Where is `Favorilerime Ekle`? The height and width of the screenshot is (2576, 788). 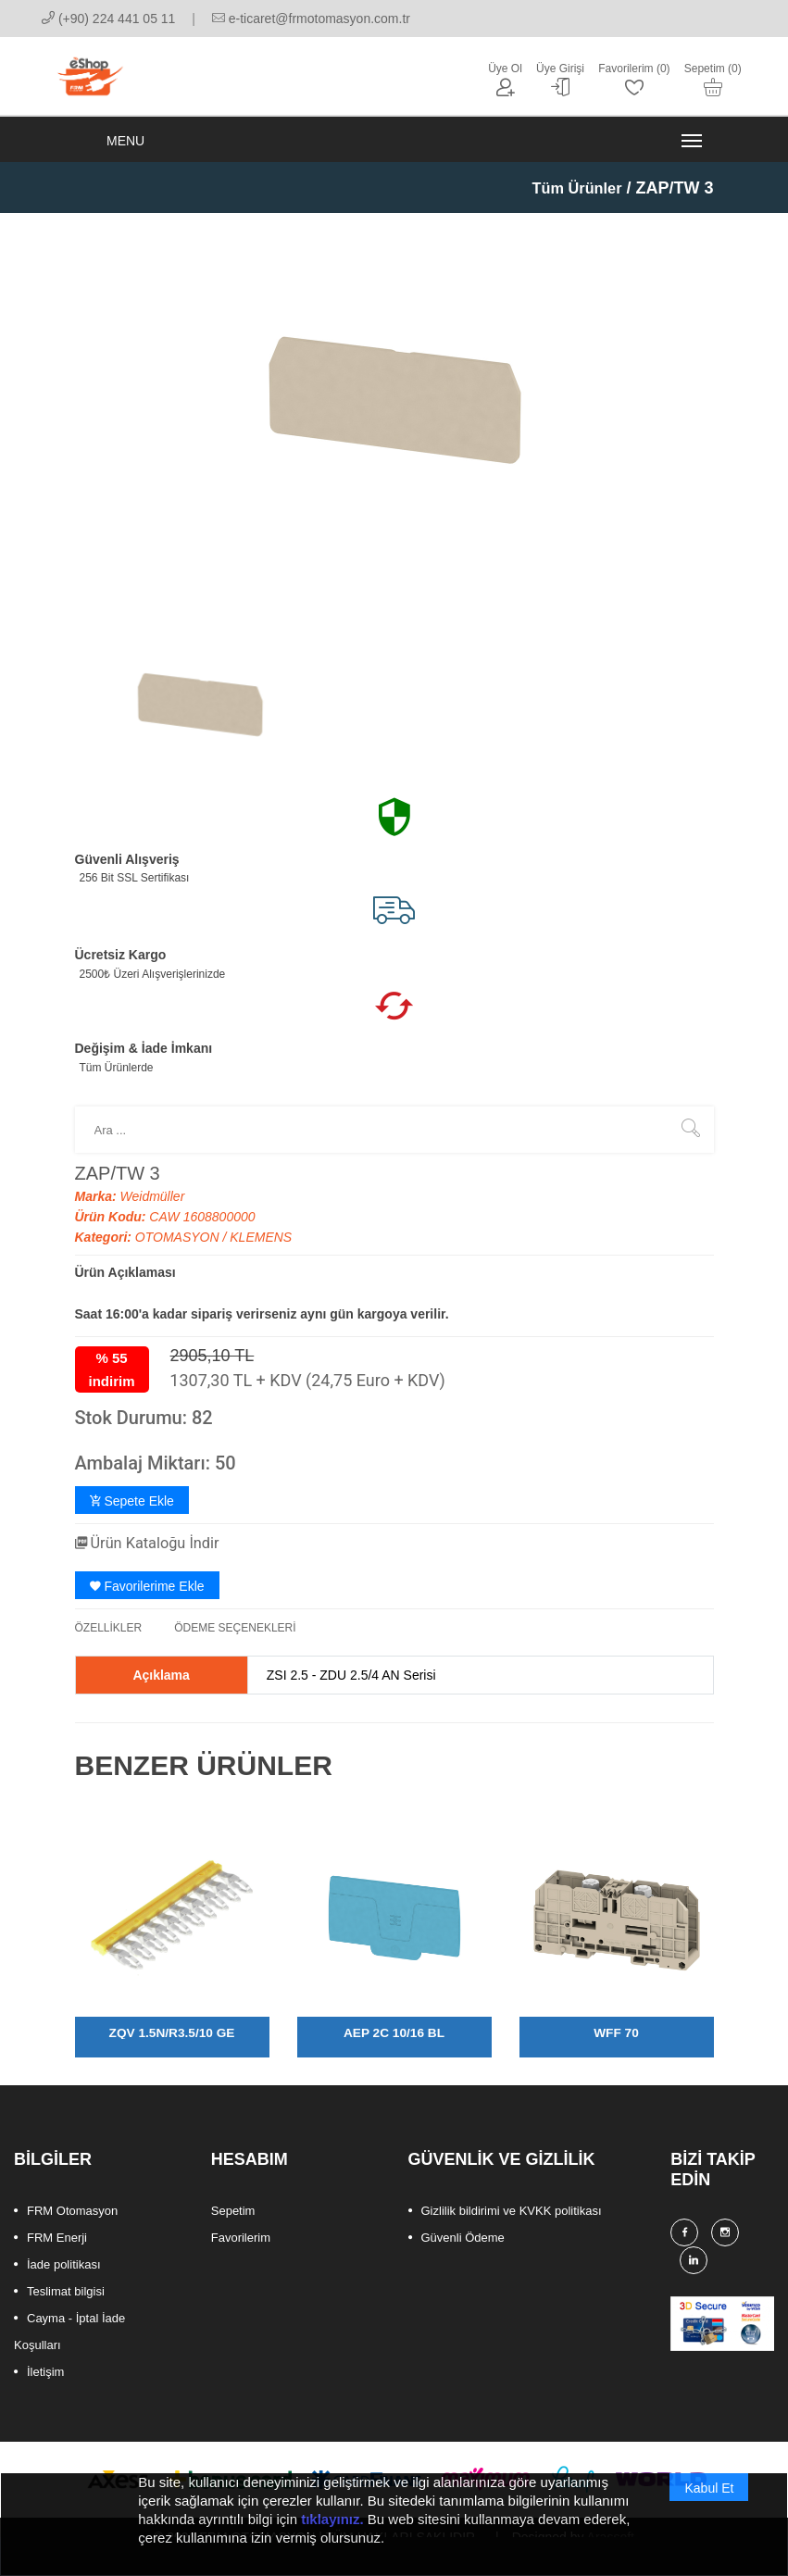 Favorilerime Ekle is located at coordinates (147, 1600).